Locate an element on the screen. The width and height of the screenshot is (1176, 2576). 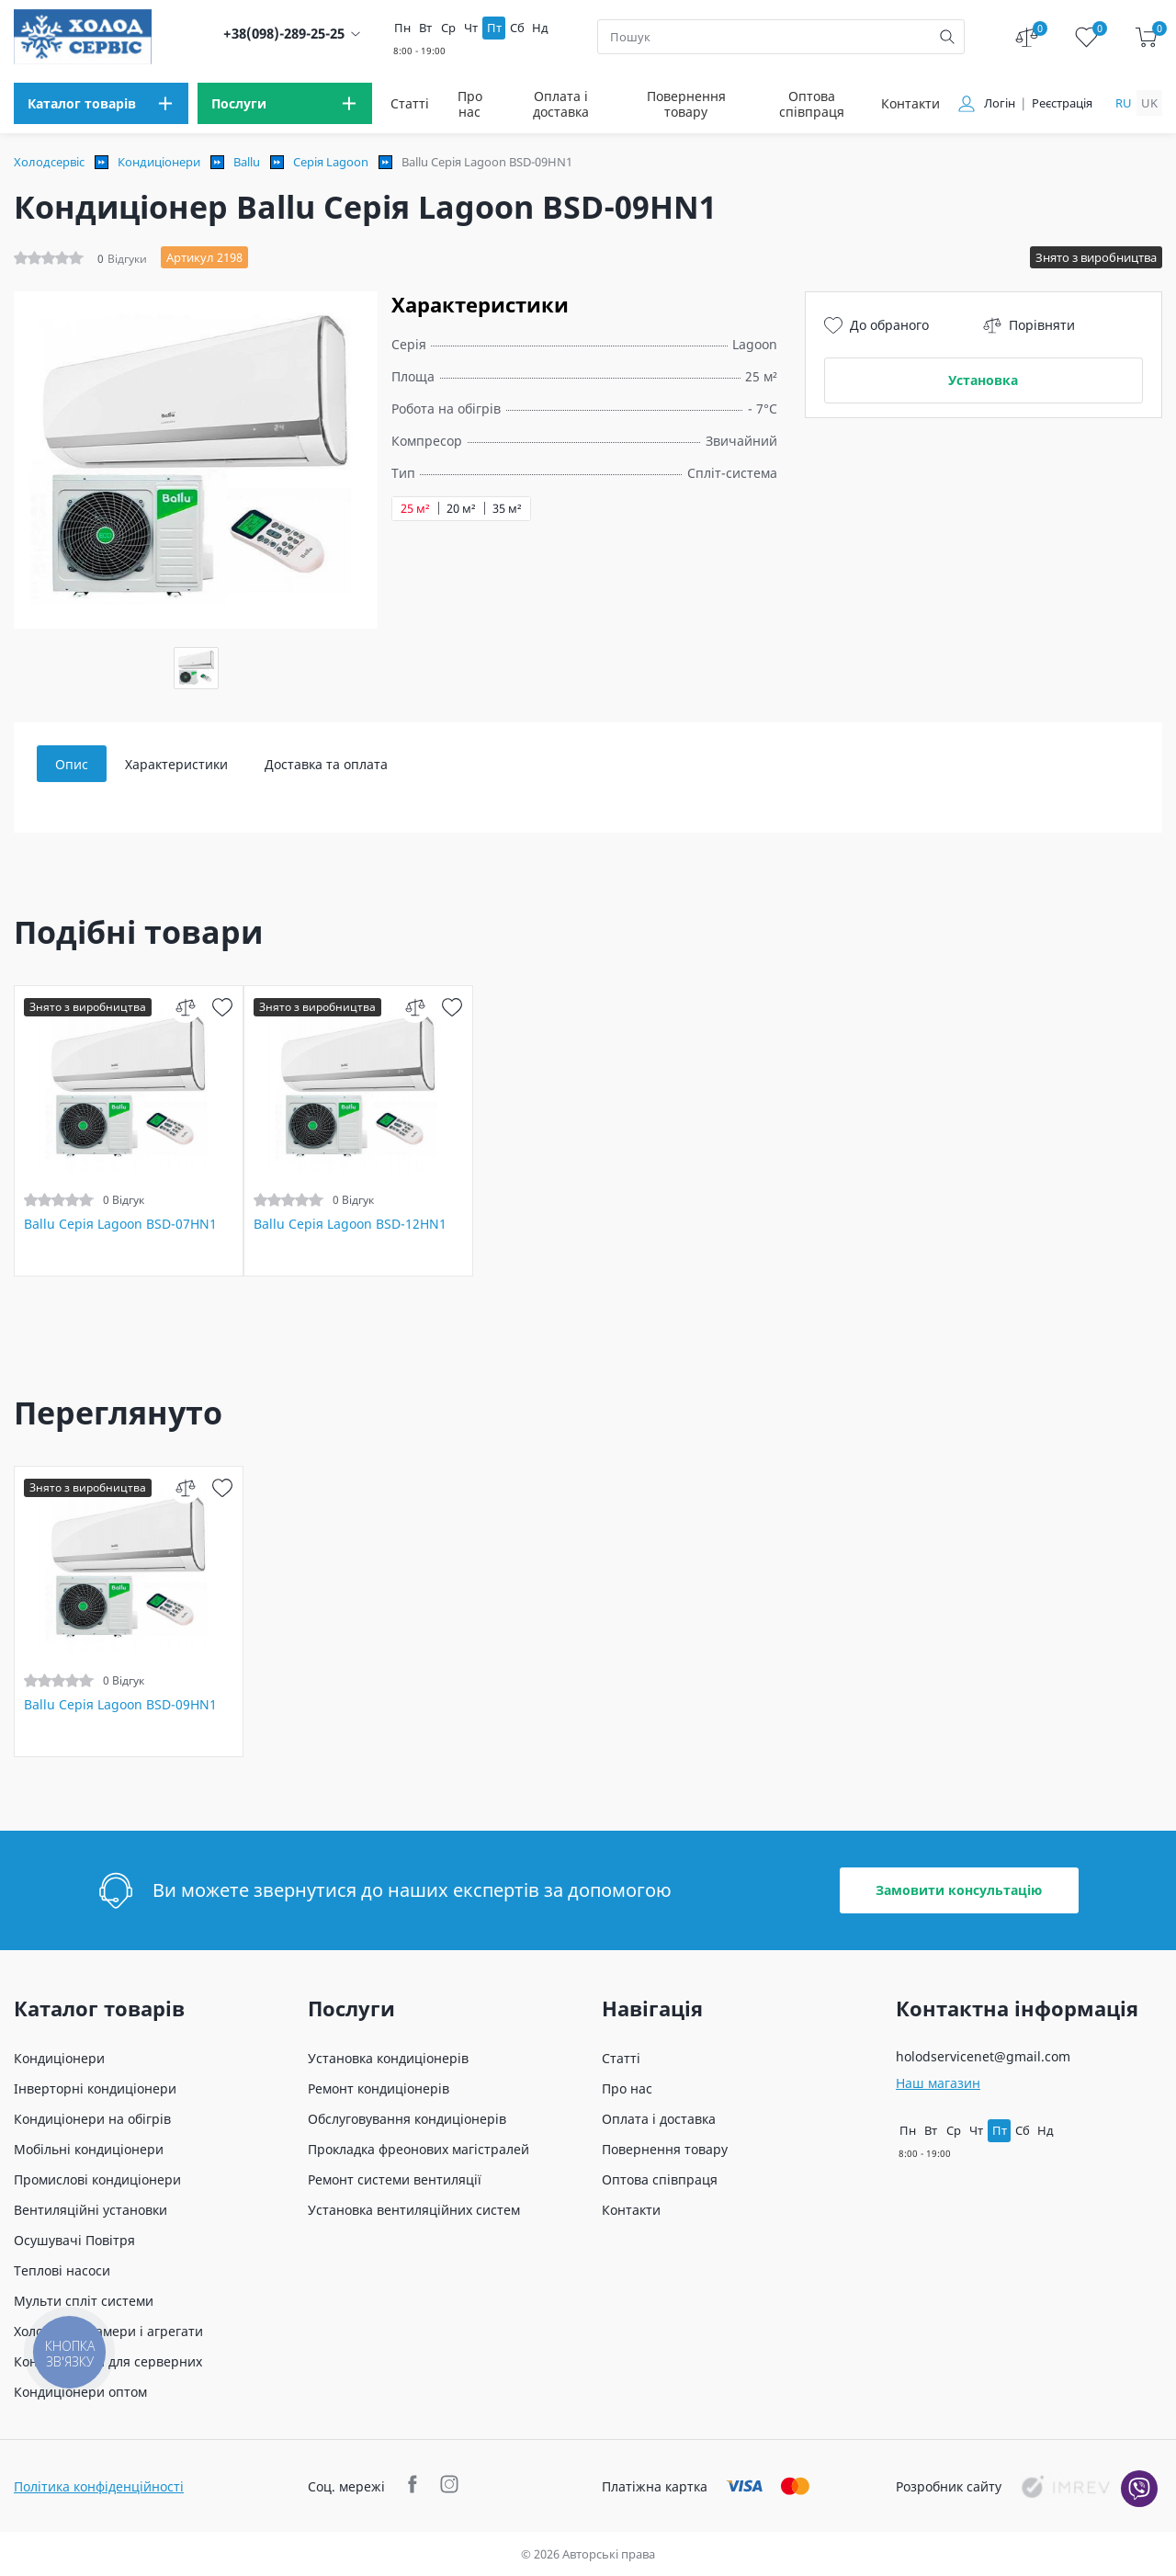
Ballu is located at coordinates (246, 161).